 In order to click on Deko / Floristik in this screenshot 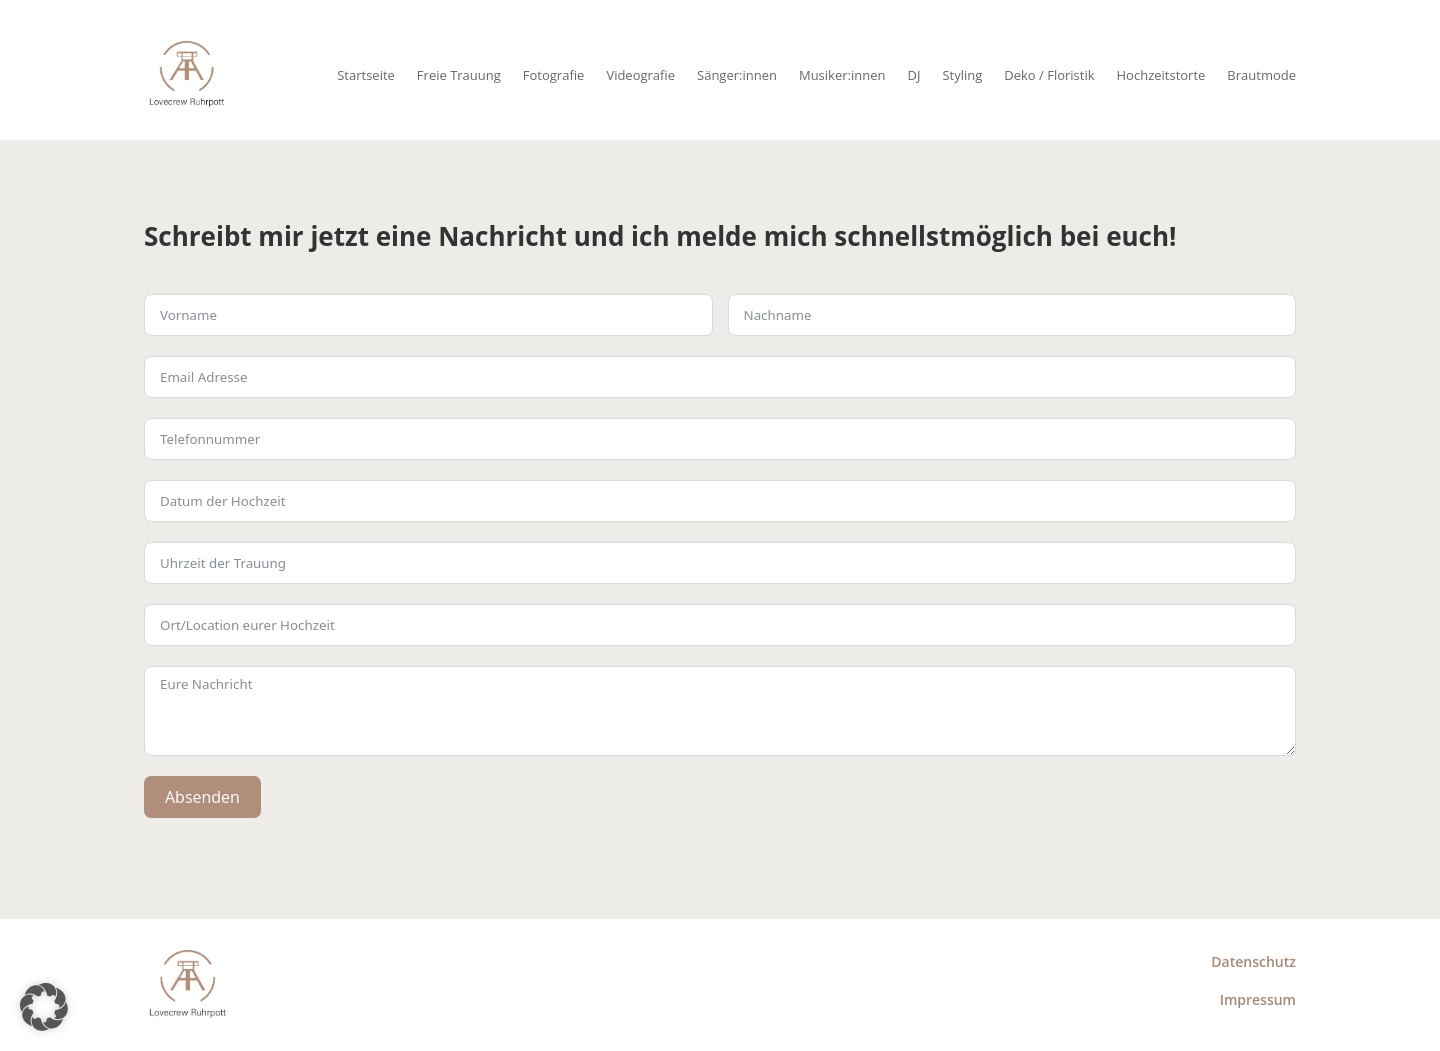, I will do `click(1049, 75)`.